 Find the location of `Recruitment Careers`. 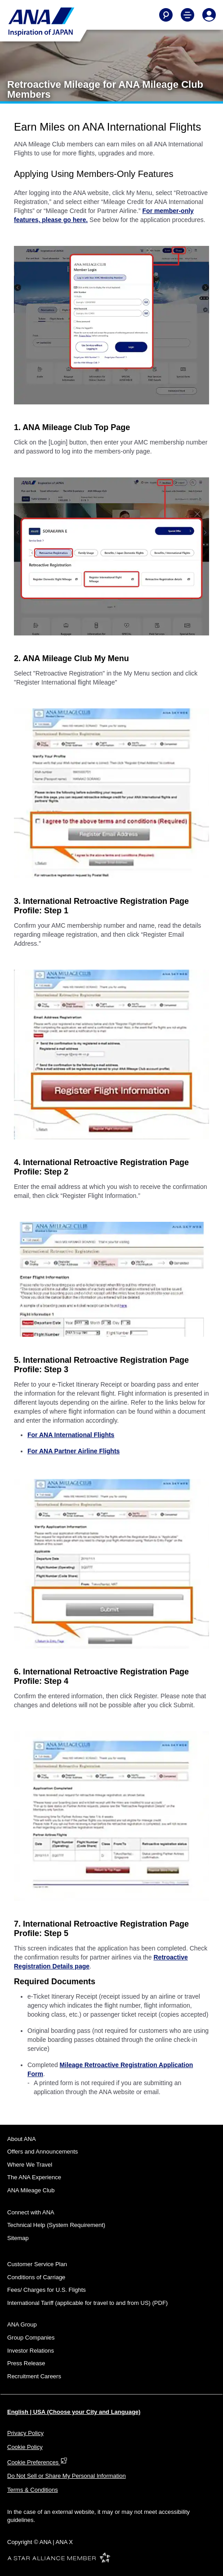

Recruitment Careers is located at coordinates (34, 2376).